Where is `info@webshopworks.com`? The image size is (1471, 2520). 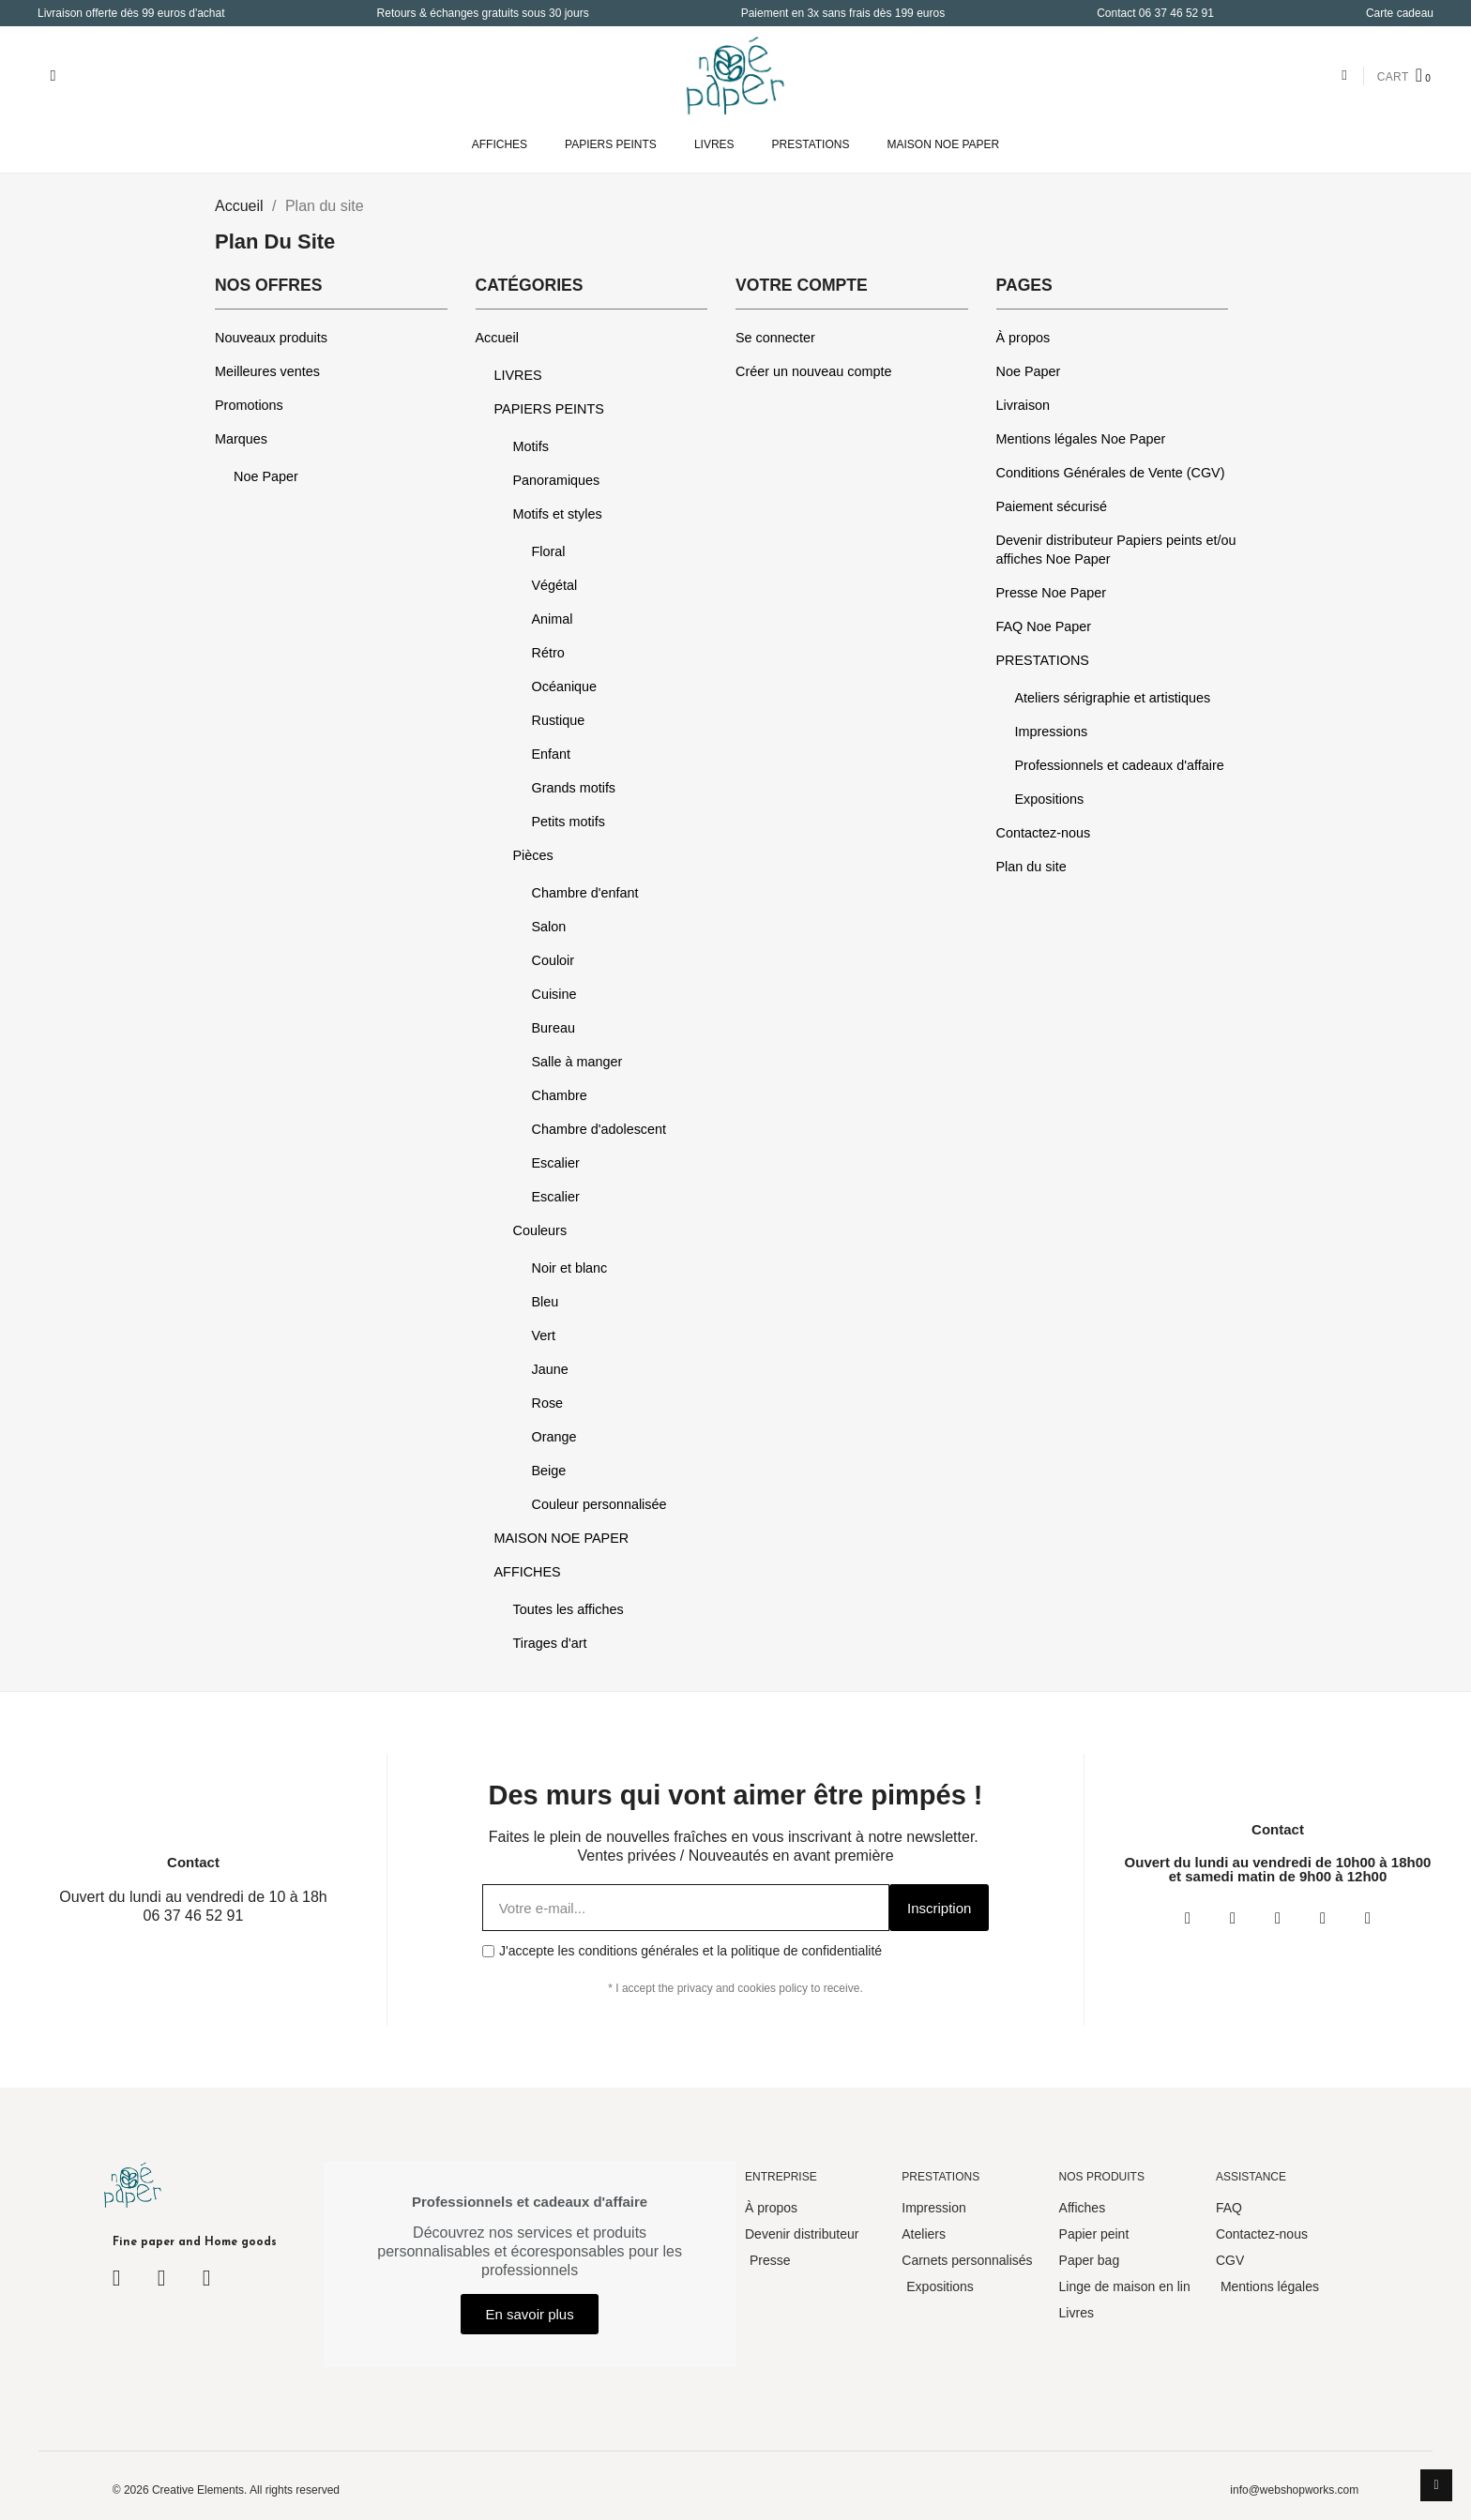
info@webshopworks.com is located at coordinates (1294, 2490).